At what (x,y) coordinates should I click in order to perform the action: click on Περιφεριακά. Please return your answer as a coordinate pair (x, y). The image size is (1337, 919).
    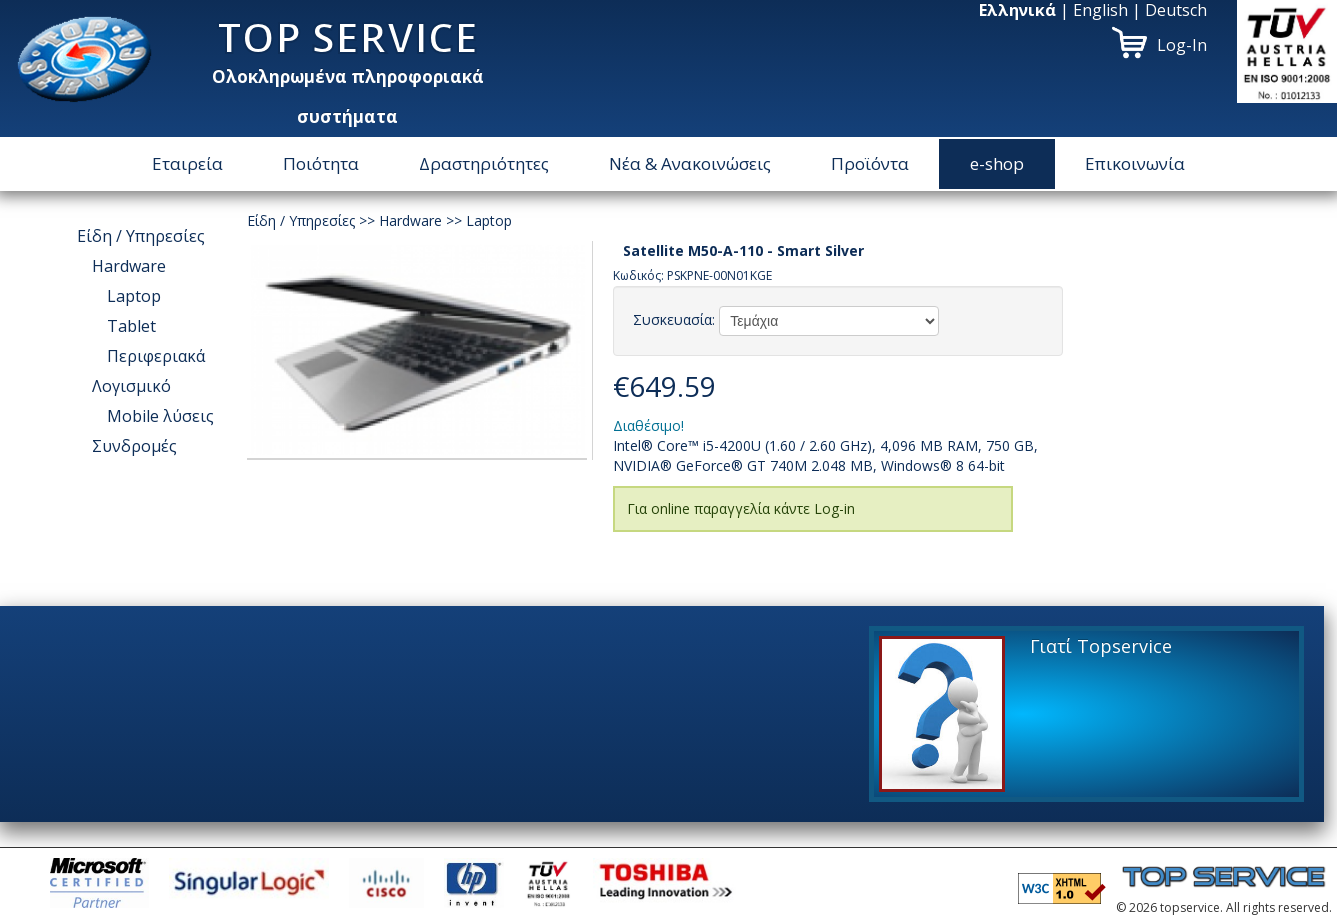
    Looking at the image, I should click on (156, 356).